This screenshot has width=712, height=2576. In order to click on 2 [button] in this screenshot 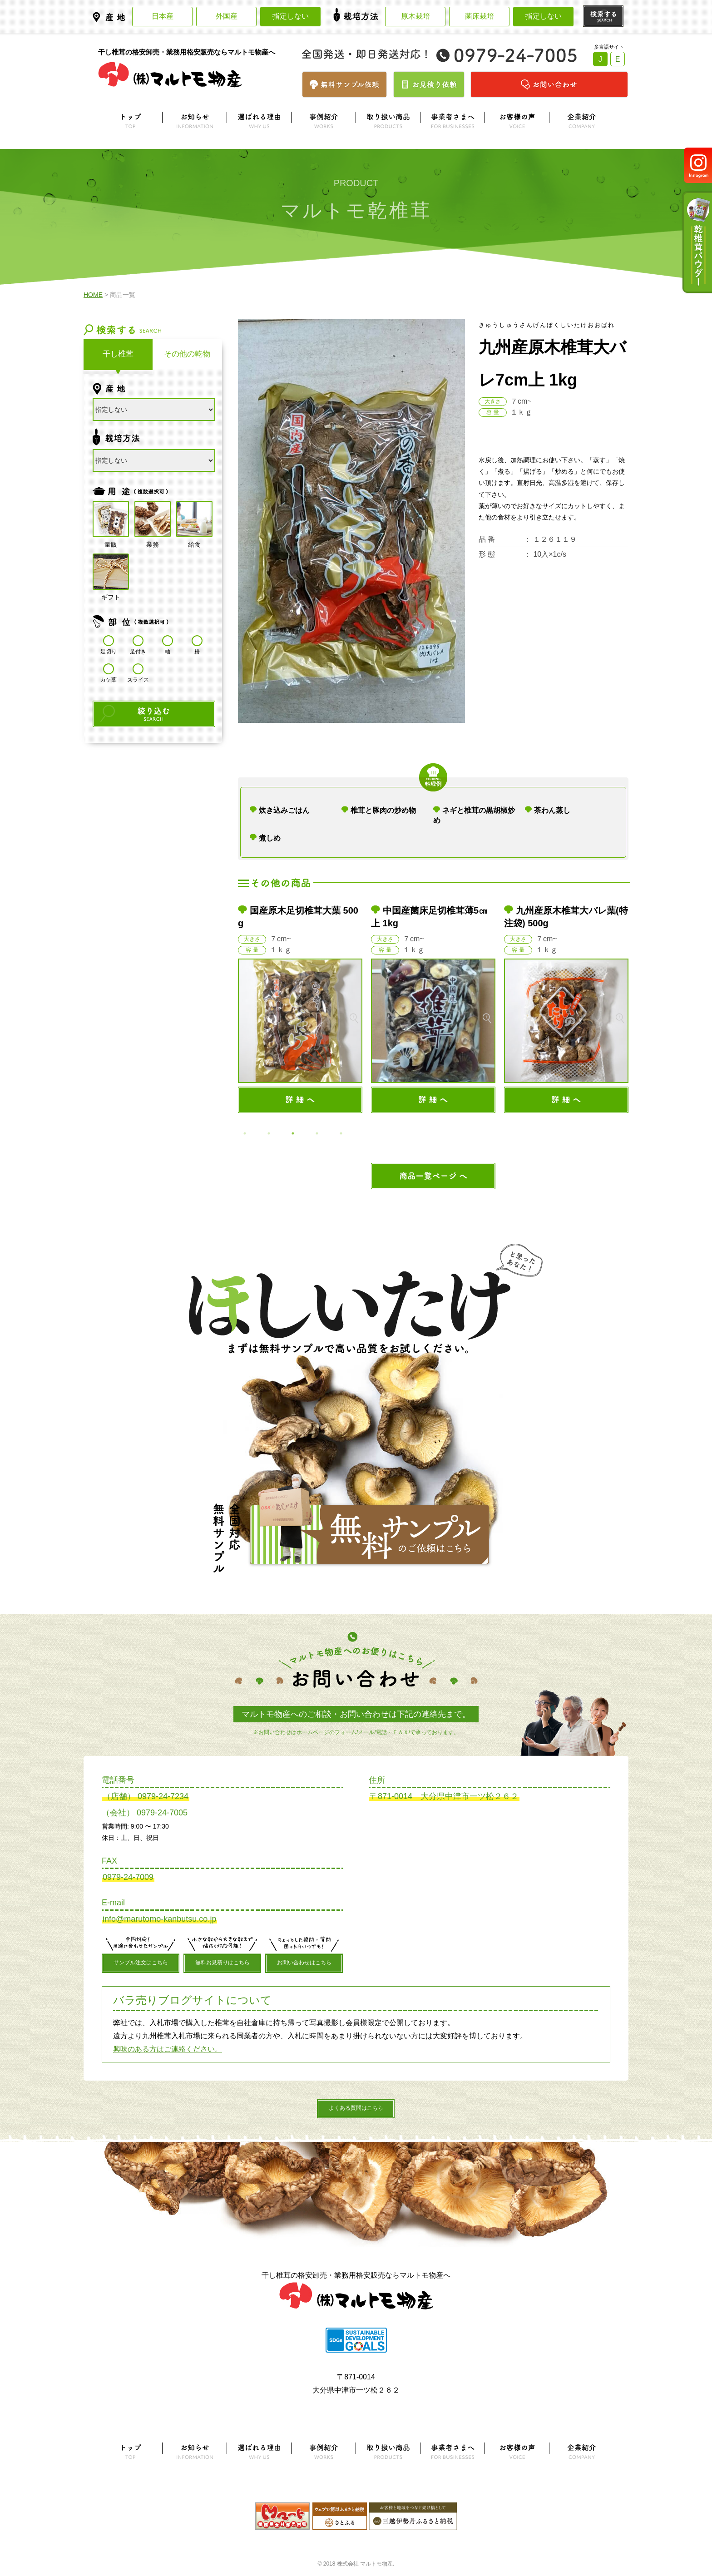, I will do `click(268, 1133)`.